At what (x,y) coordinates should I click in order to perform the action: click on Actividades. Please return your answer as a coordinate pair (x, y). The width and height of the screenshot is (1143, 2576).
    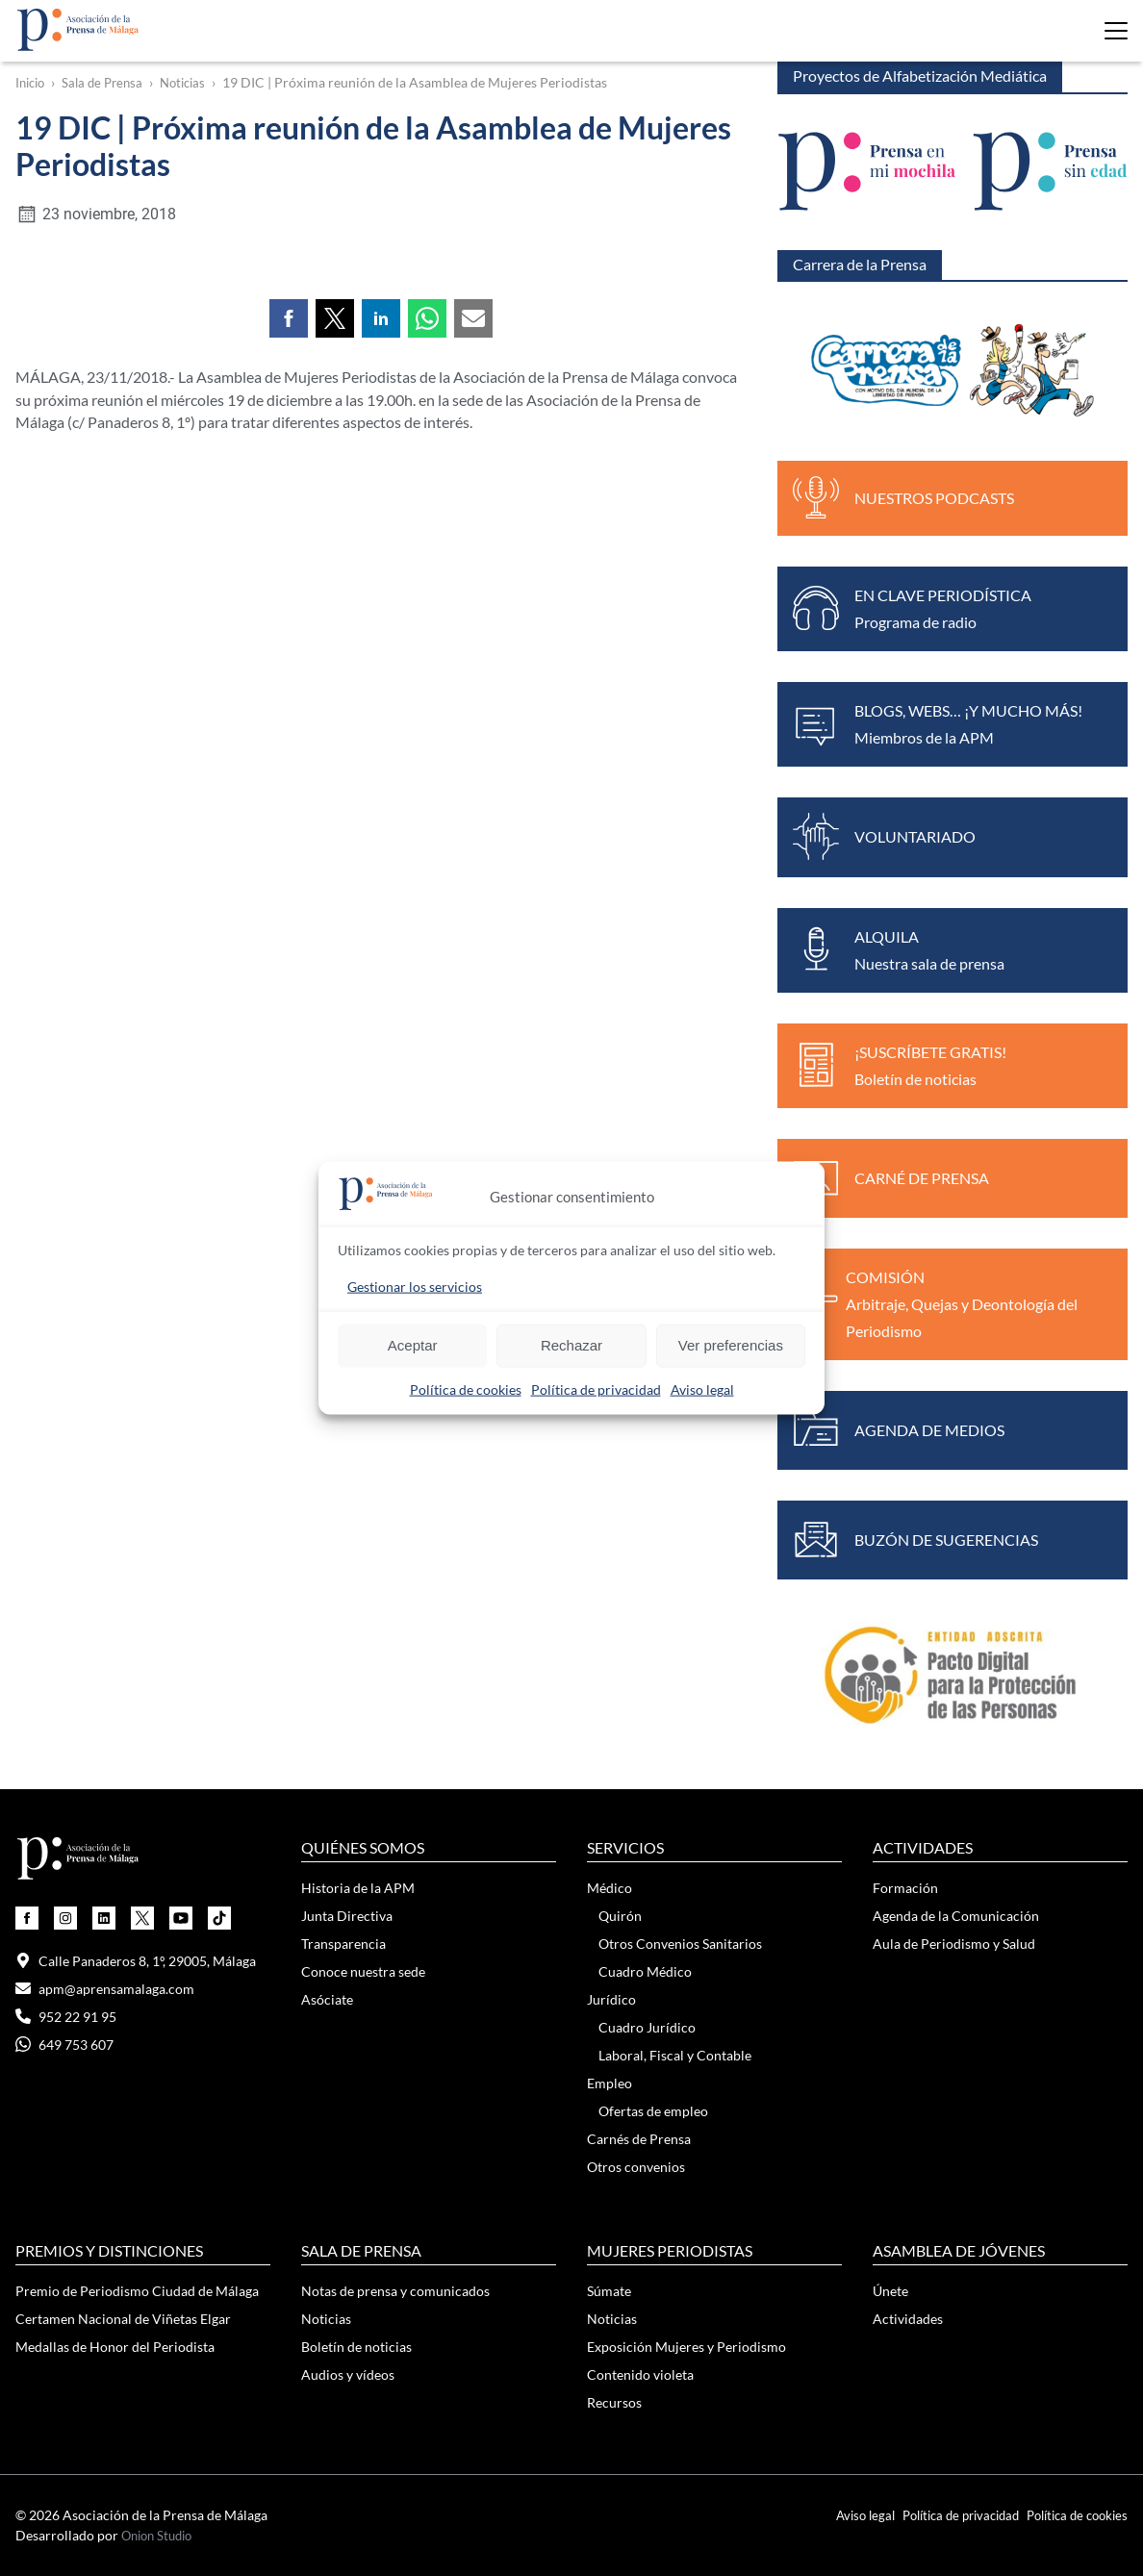
    Looking at the image, I should click on (908, 2319).